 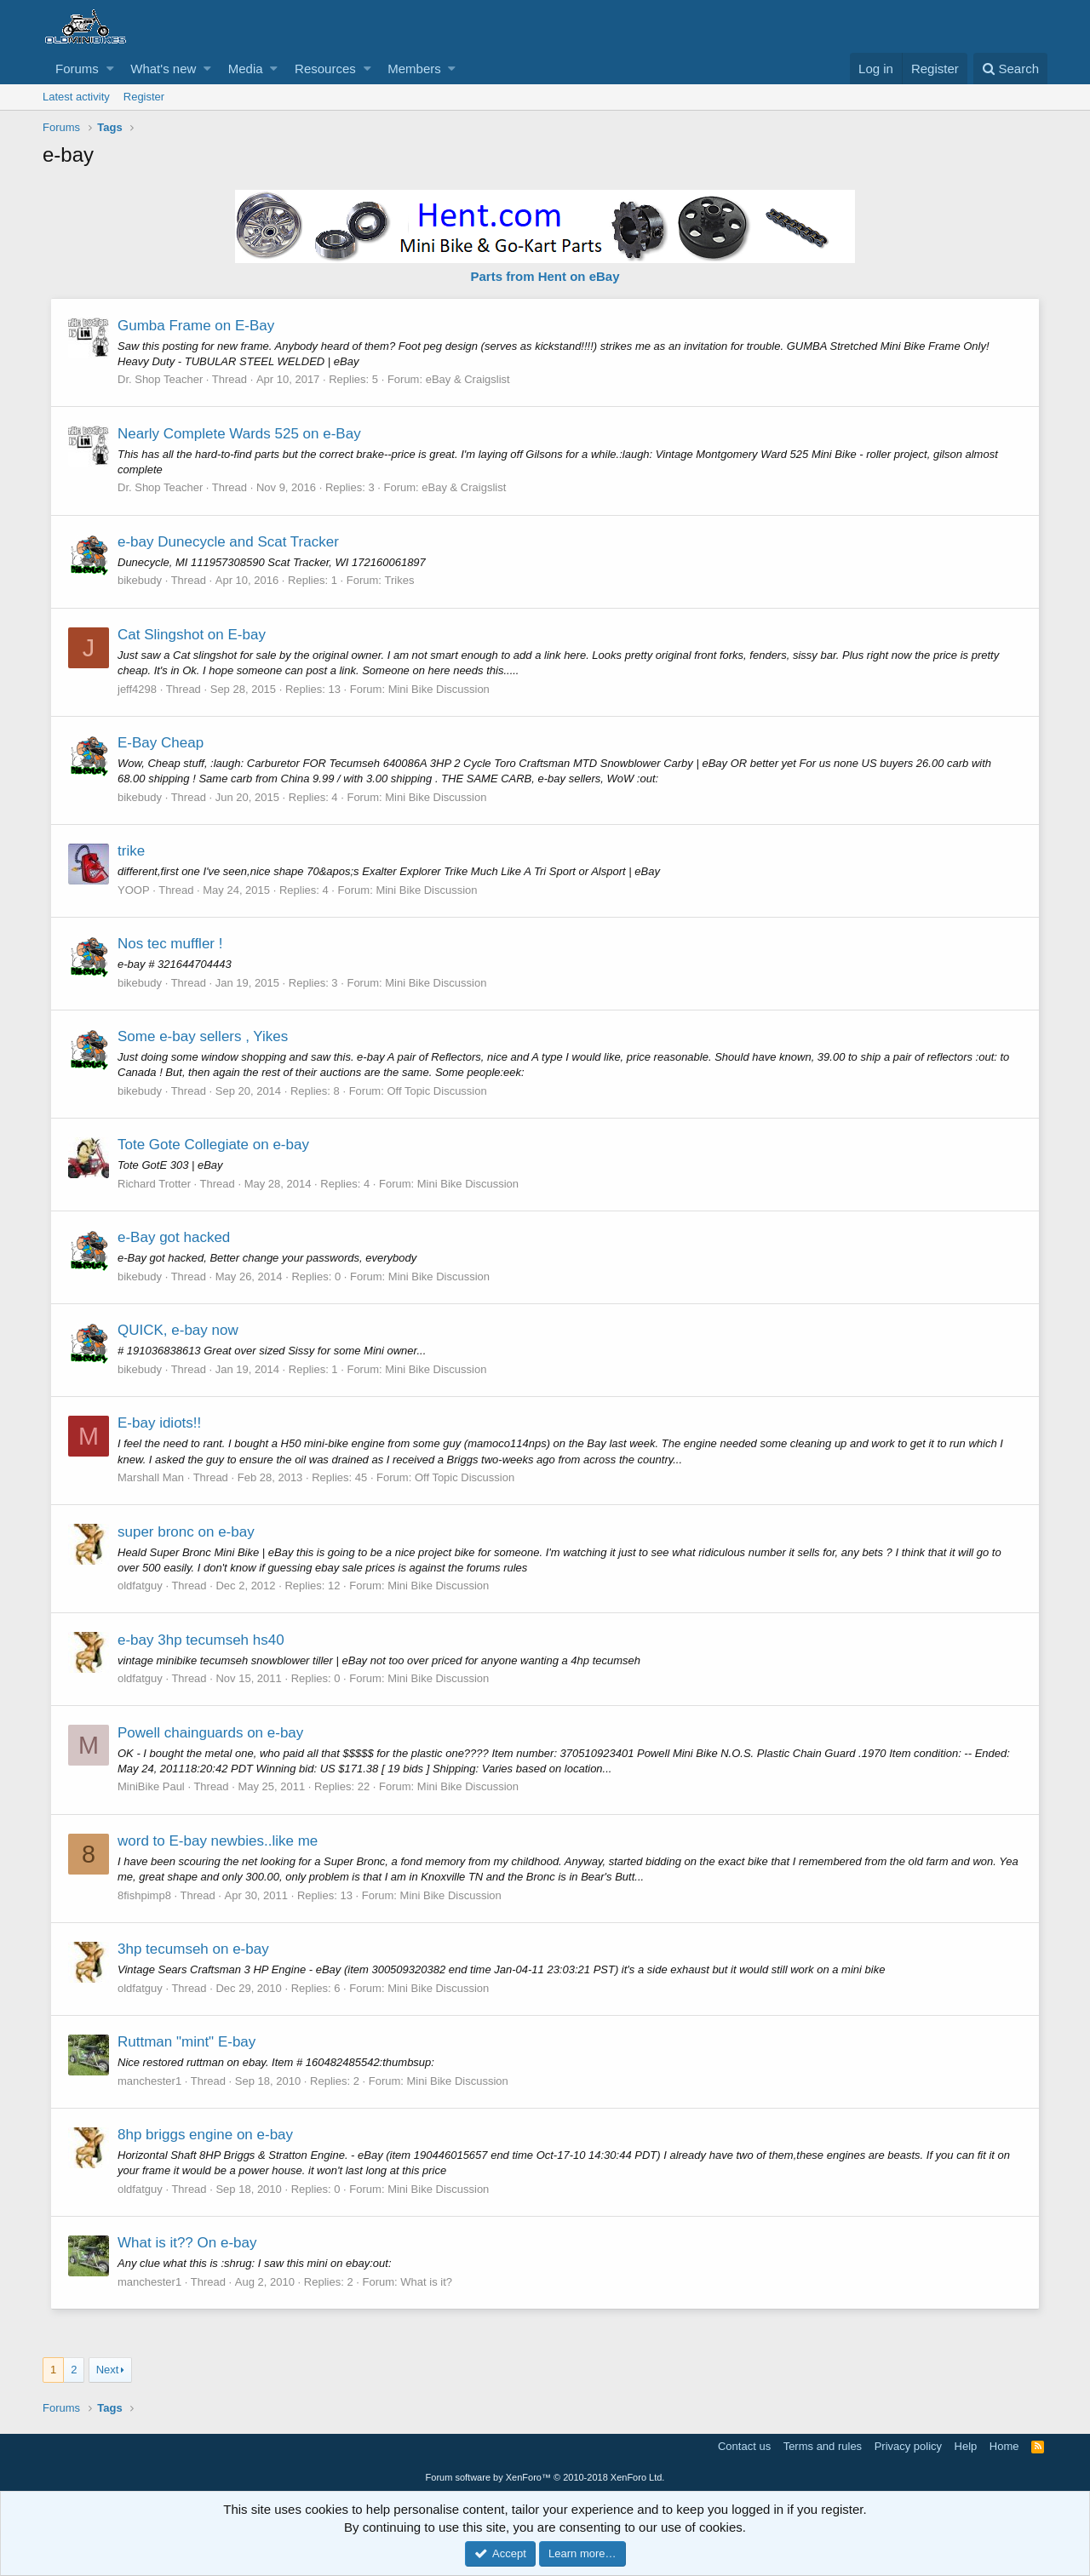 I want to click on Tote Gote Collegiate on e-bay, so click(x=214, y=1144).